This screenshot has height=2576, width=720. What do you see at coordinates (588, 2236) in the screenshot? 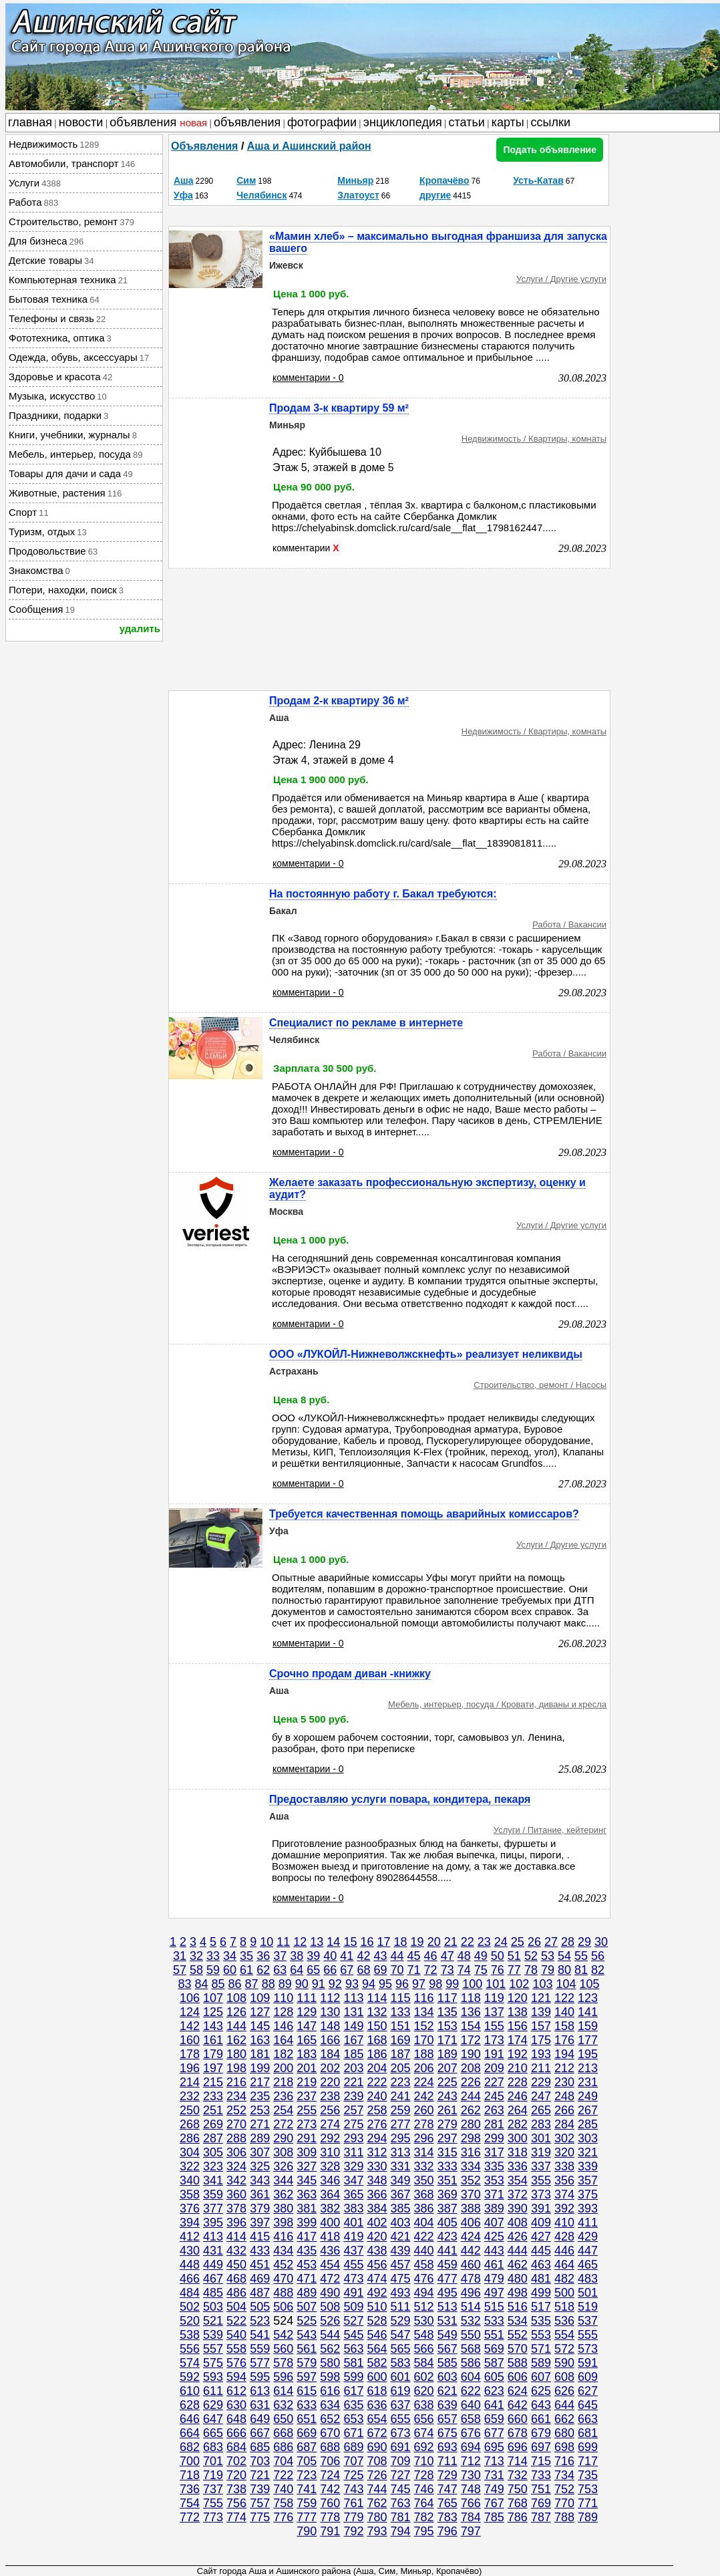
I see `429` at bounding box center [588, 2236].